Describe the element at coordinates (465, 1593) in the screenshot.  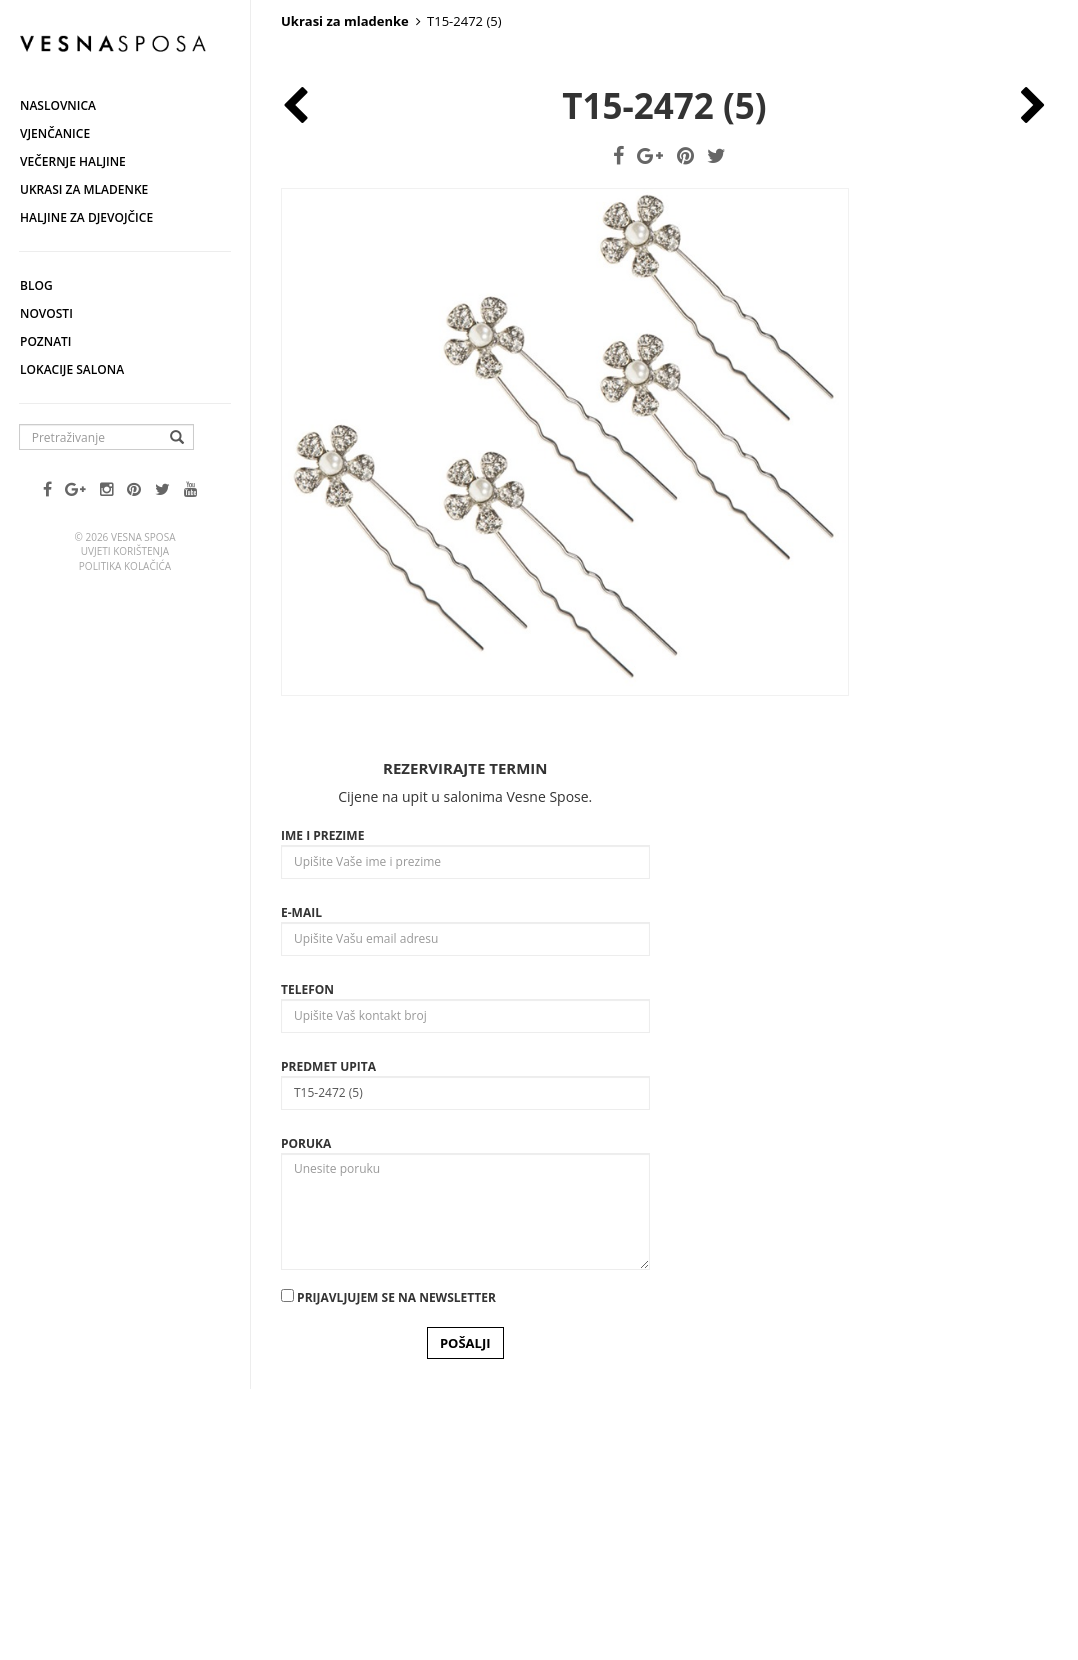
I see `POŠALJI` at that location.